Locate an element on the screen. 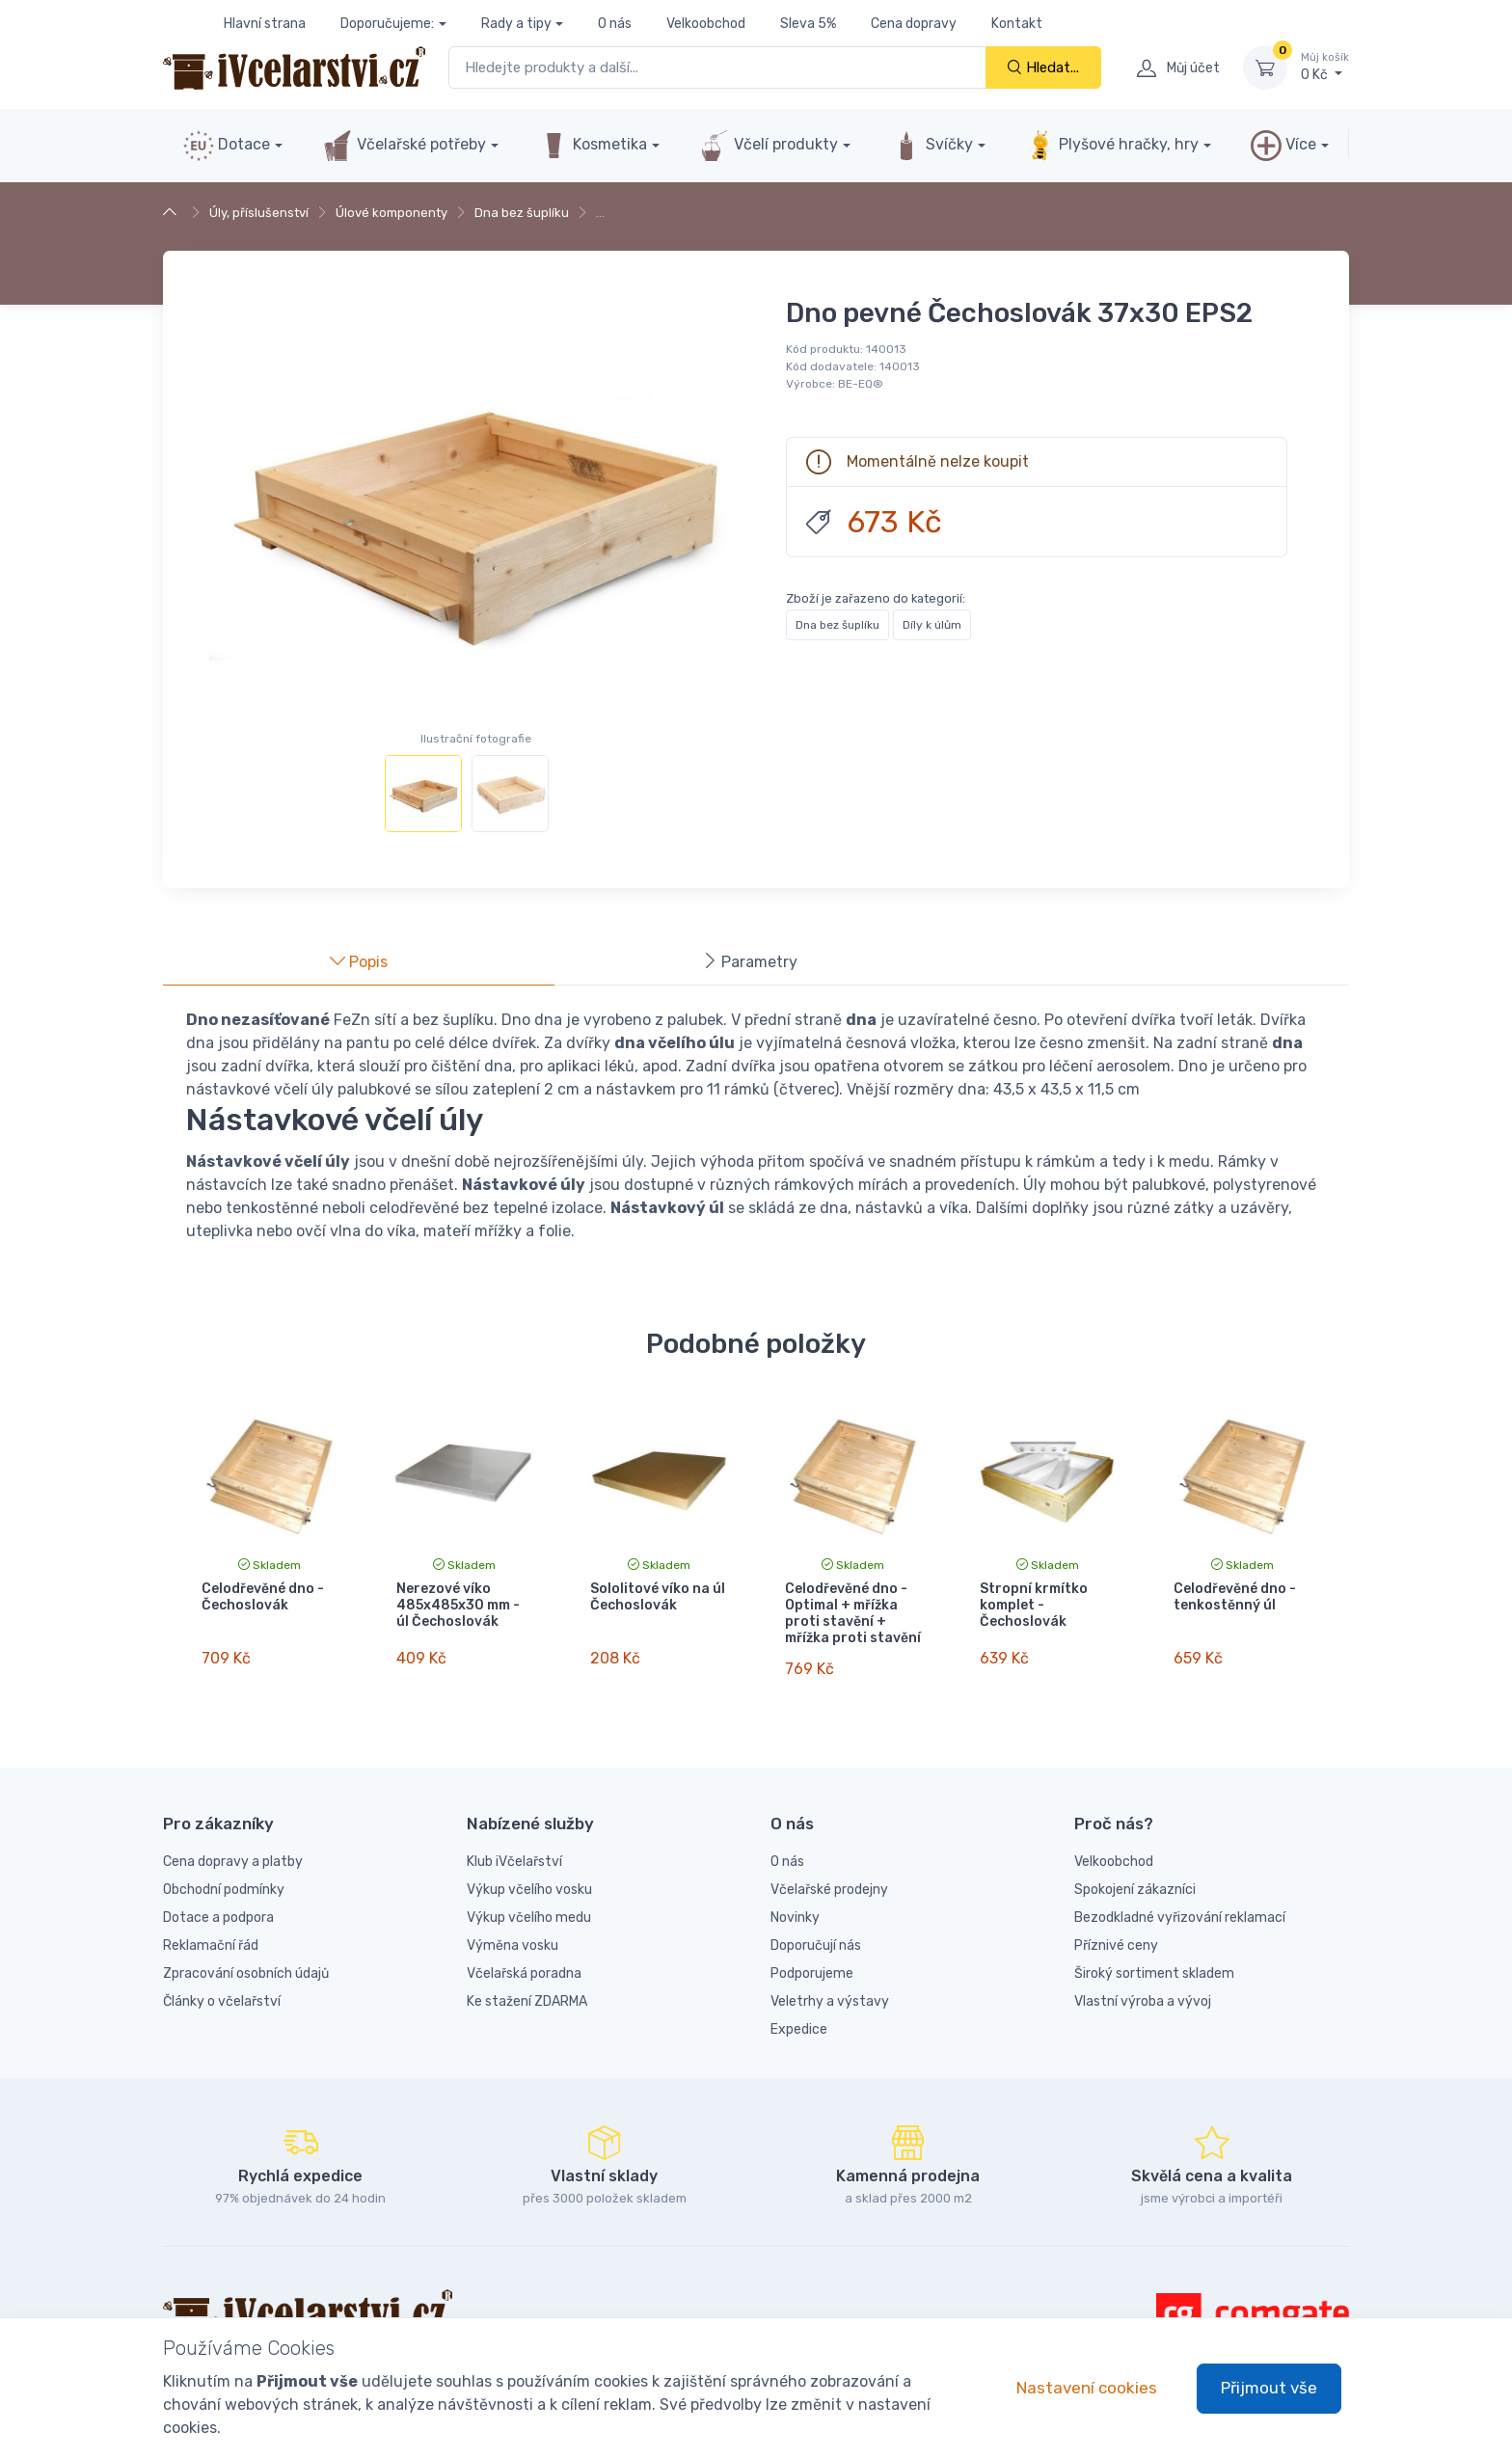  Spokojení zákazníci is located at coordinates (1135, 1872).